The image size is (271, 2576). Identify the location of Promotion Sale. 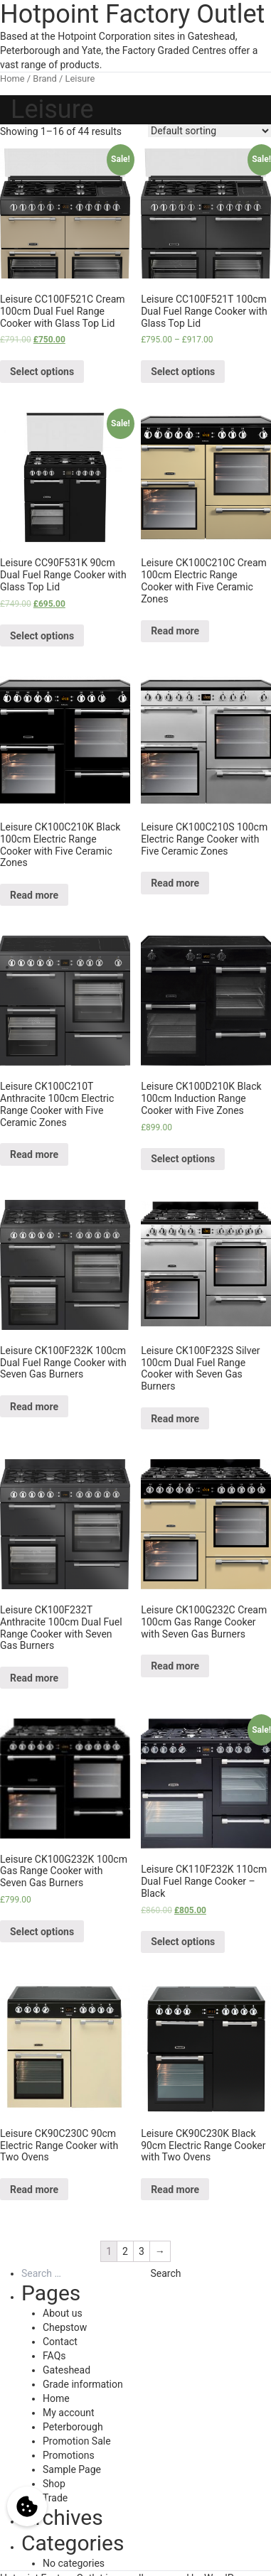
(77, 2441).